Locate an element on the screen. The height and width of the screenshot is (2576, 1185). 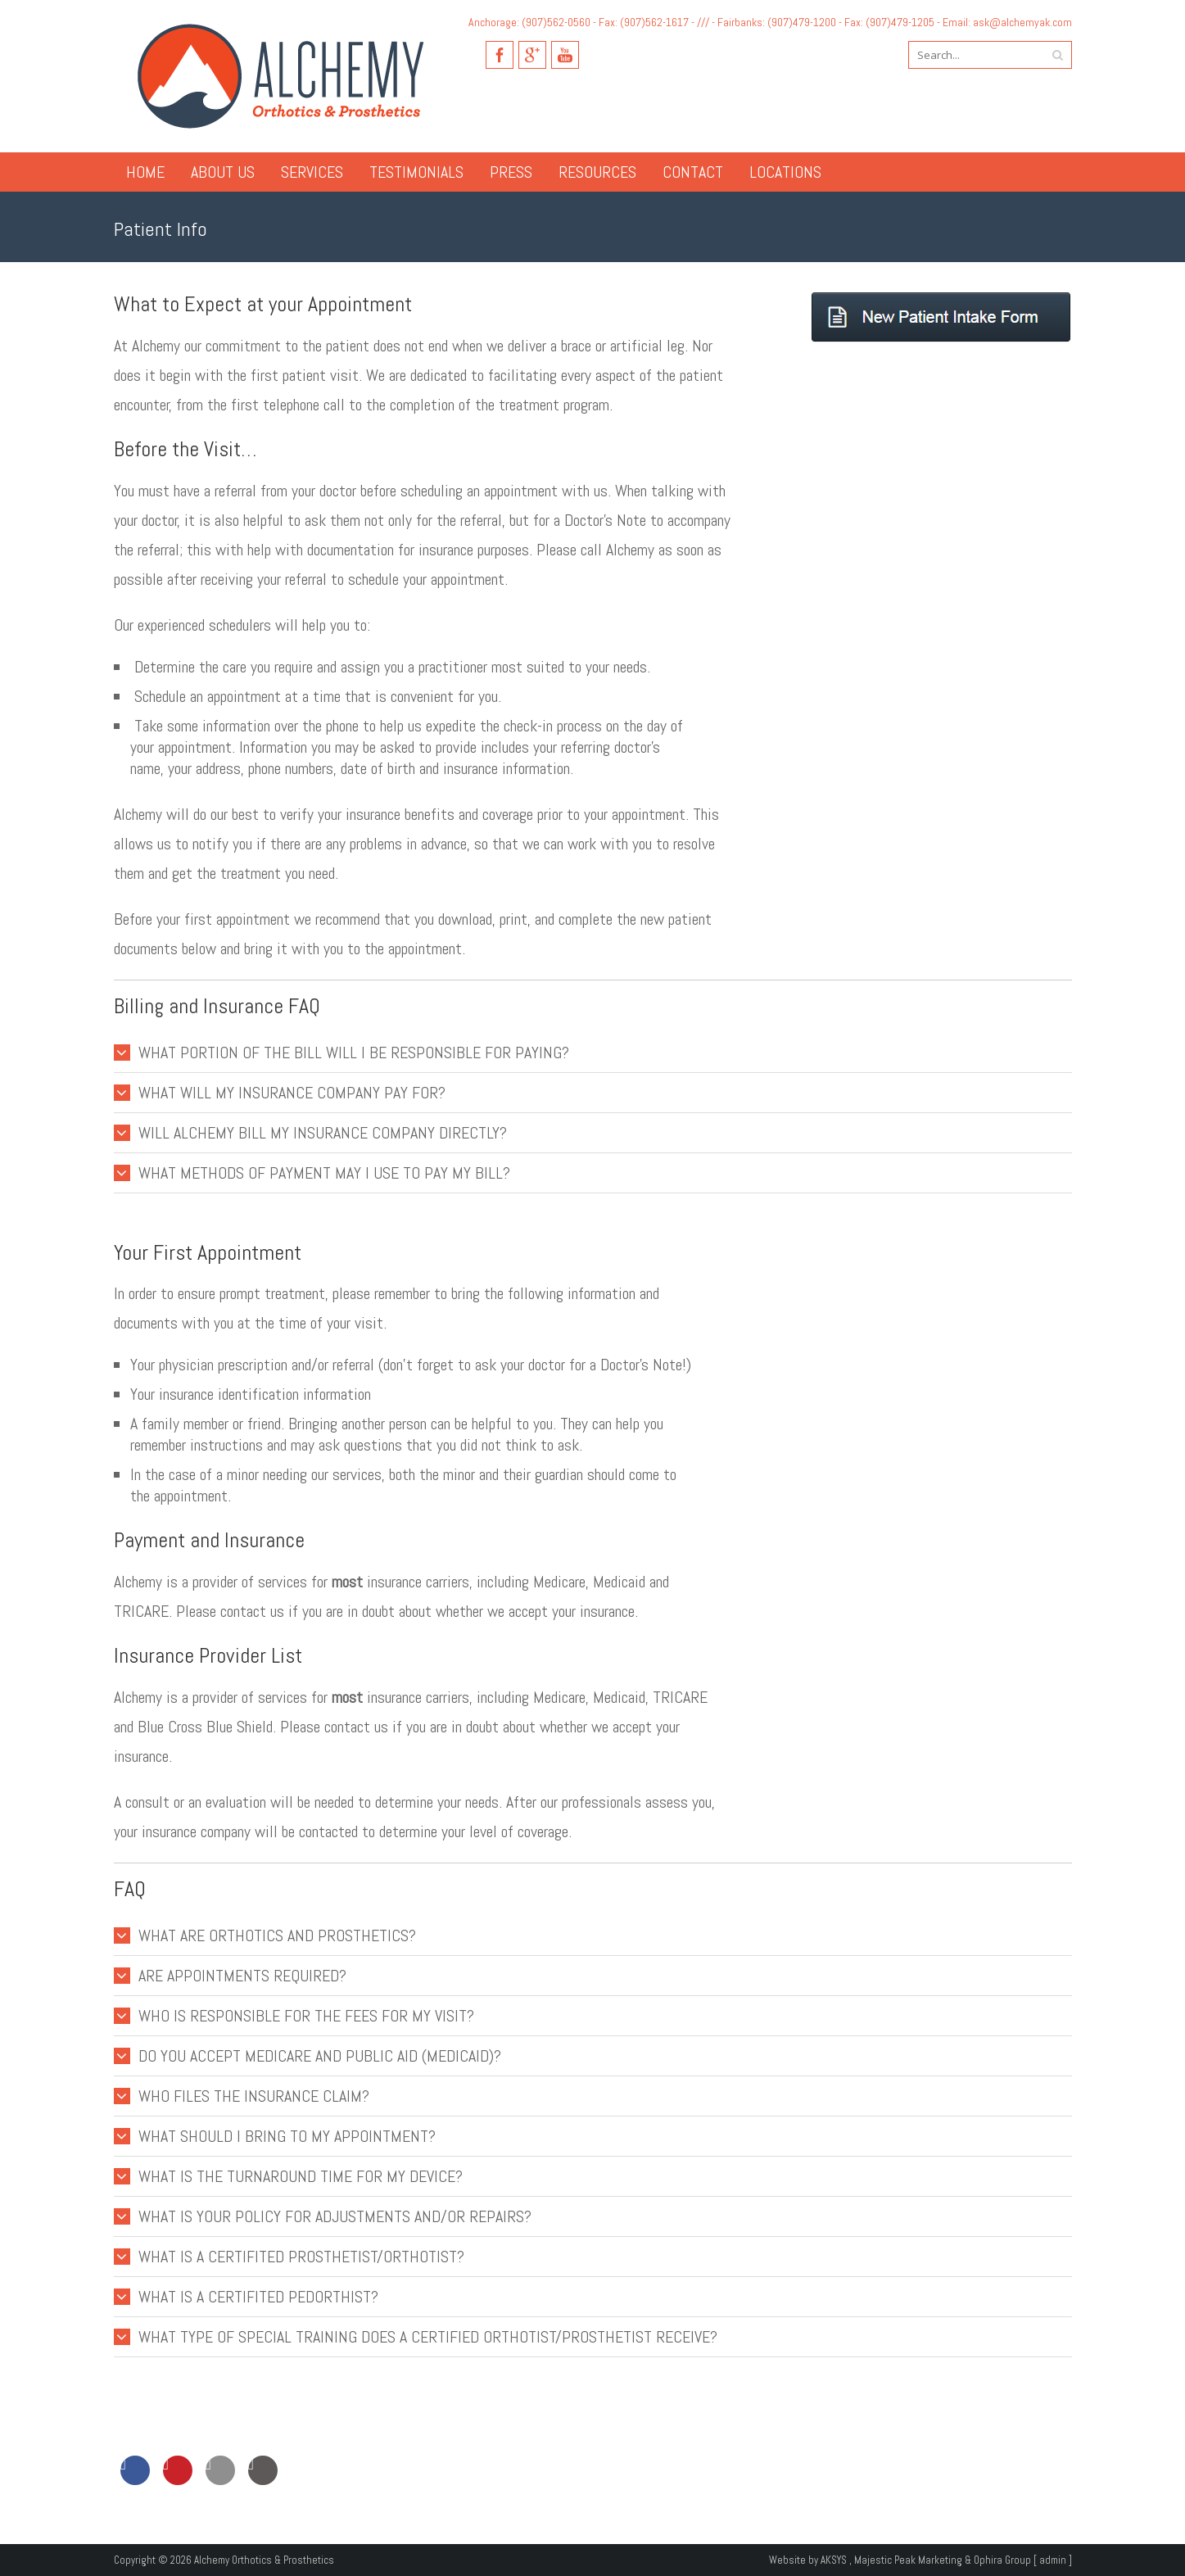
AKSYS is located at coordinates (834, 2560).